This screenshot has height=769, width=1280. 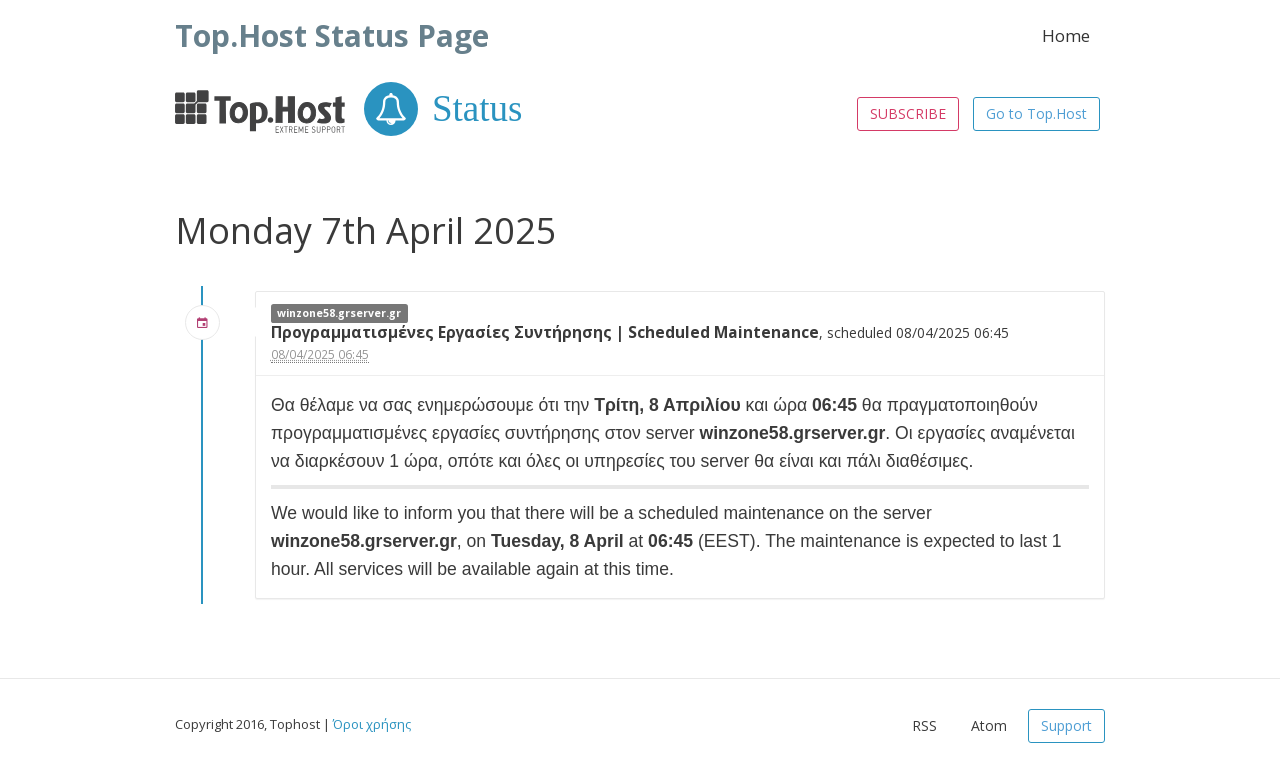 What do you see at coordinates (989, 725) in the screenshot?
I see `Atom` at bounding box center [989, 725].